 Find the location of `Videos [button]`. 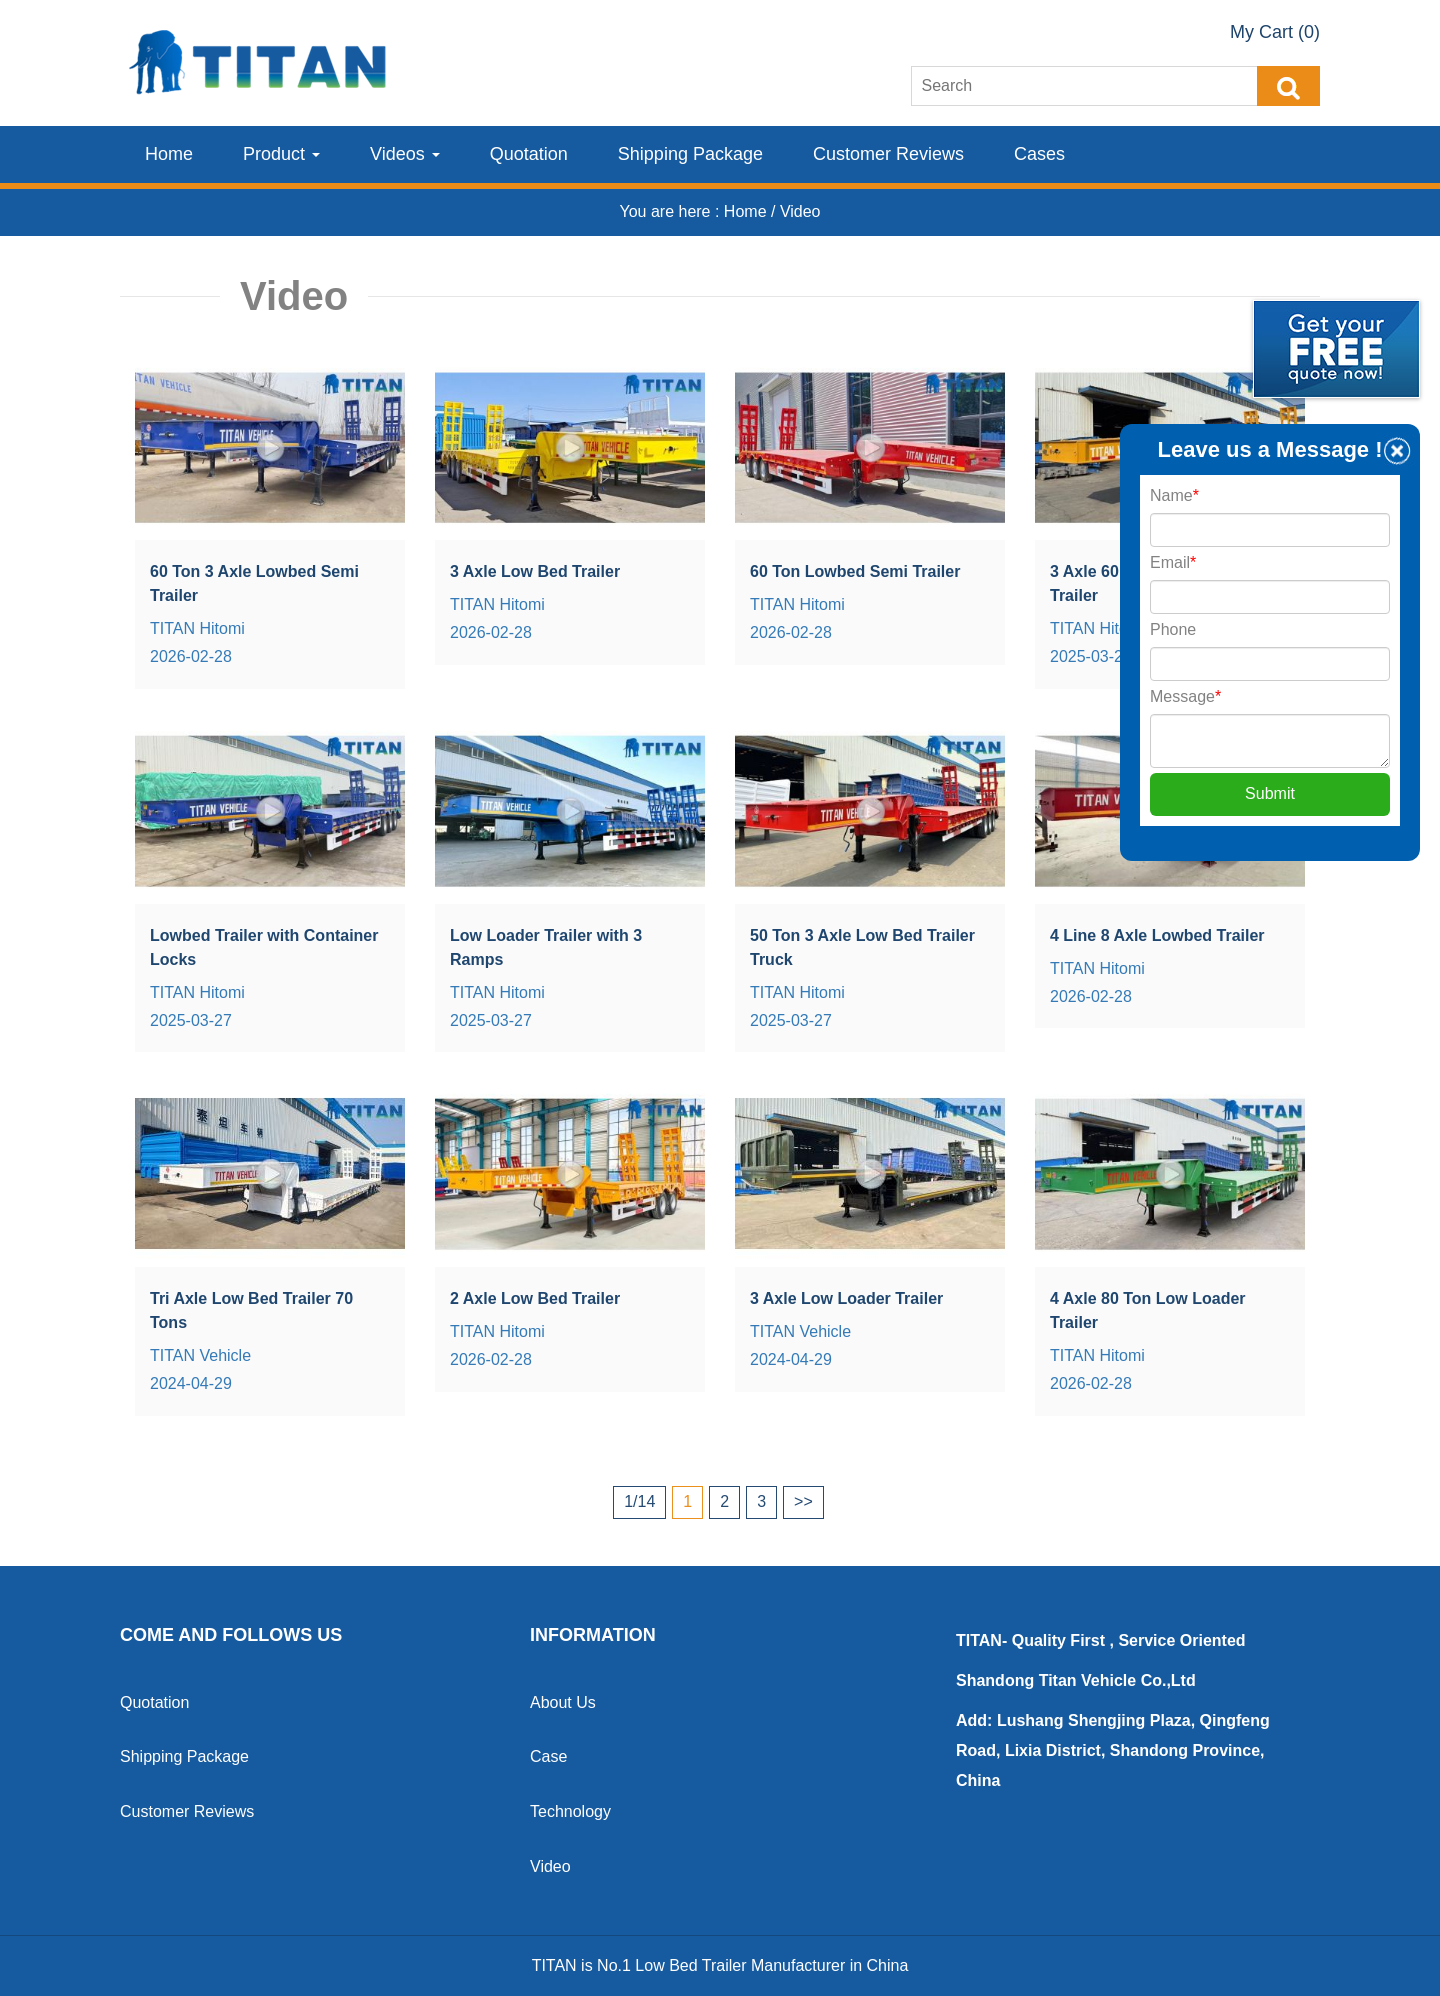

Videos [button] is located at coordinates (405, 154).